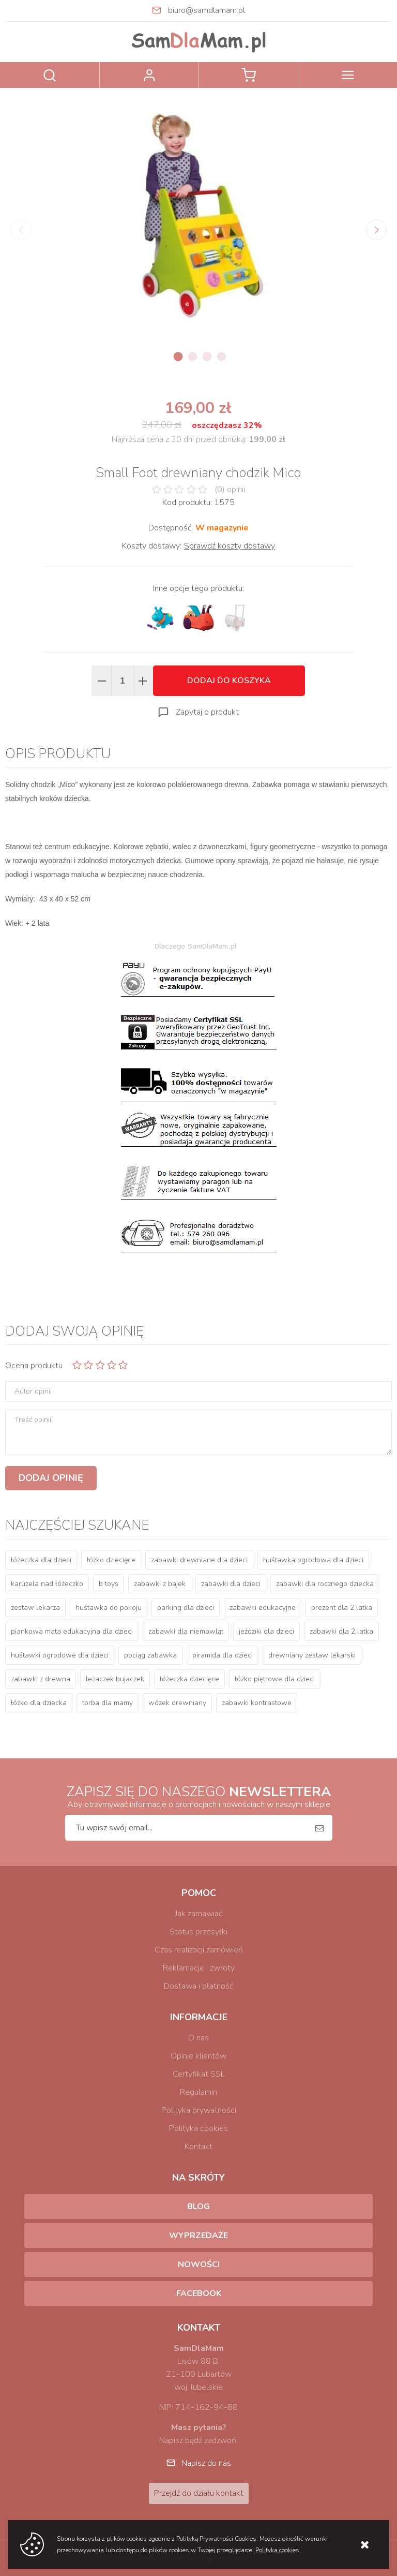  Describe the element at coordinates (199, 1968) in the screenshot. I see `Reklamacje i zwroty` at that location.